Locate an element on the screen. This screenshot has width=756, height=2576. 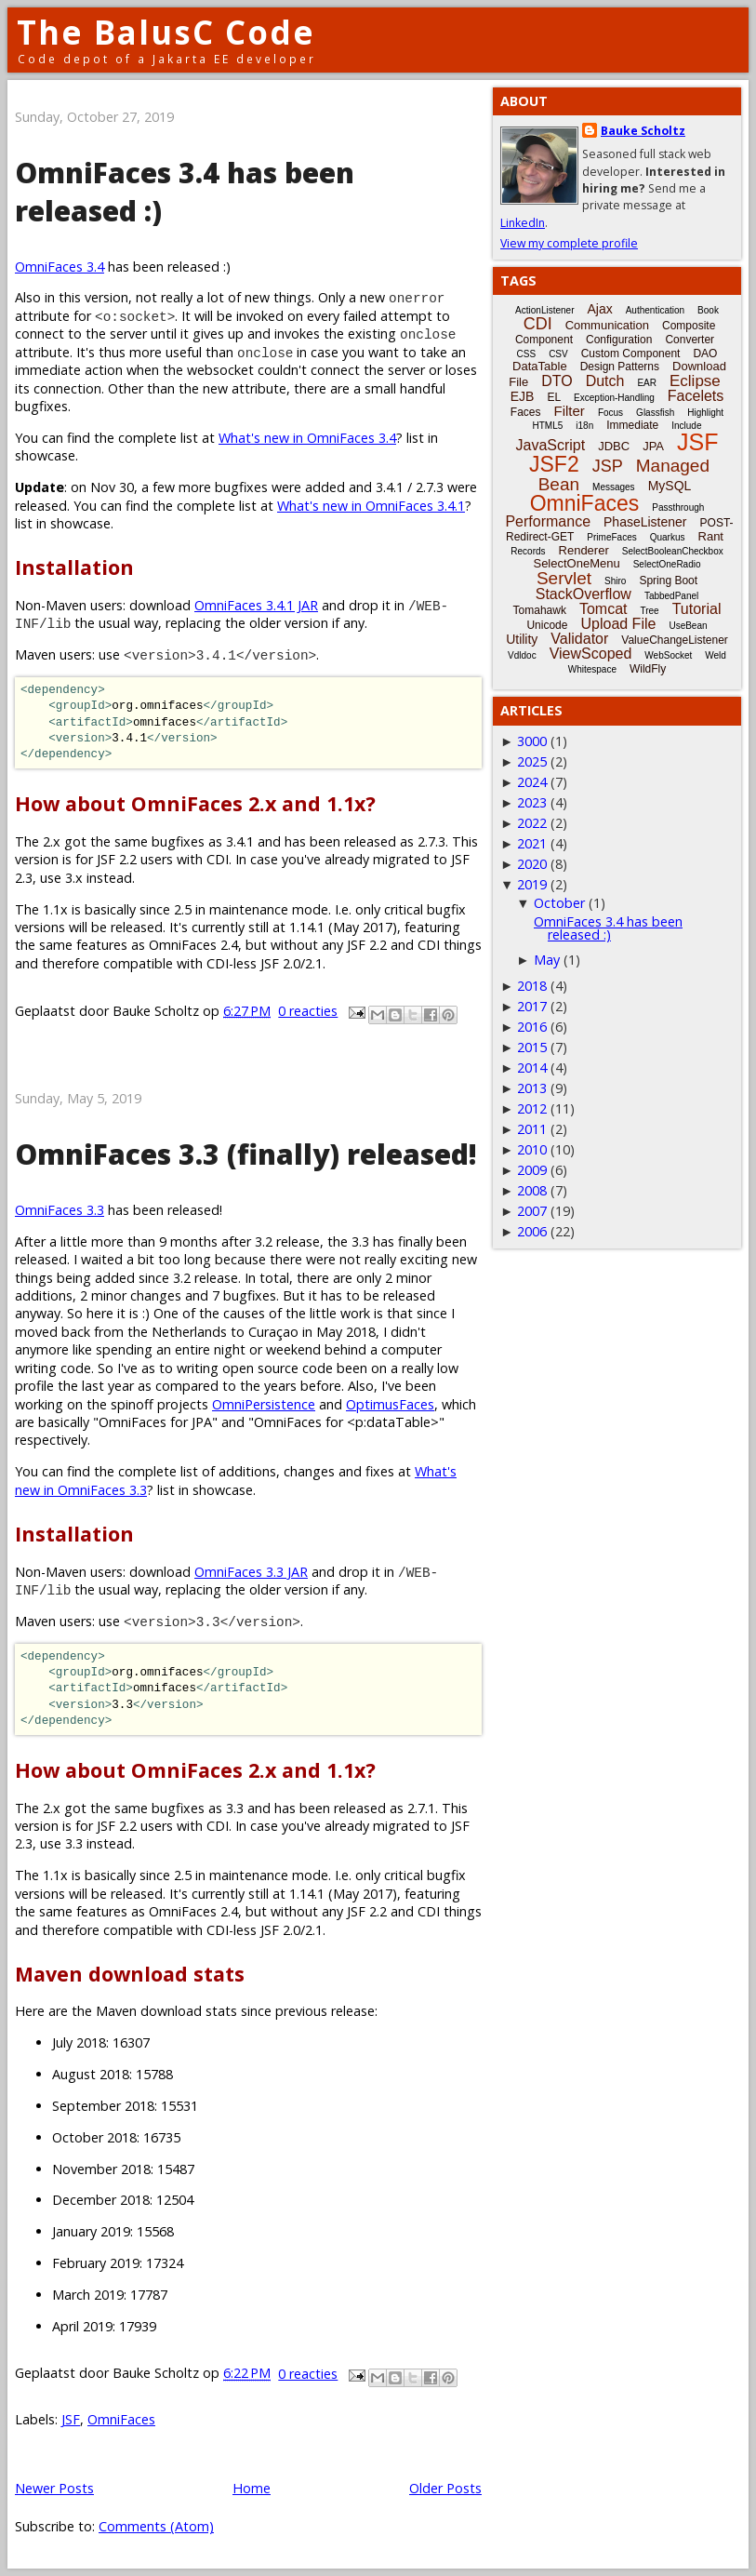
i18n is located at coordinates (584, 425).